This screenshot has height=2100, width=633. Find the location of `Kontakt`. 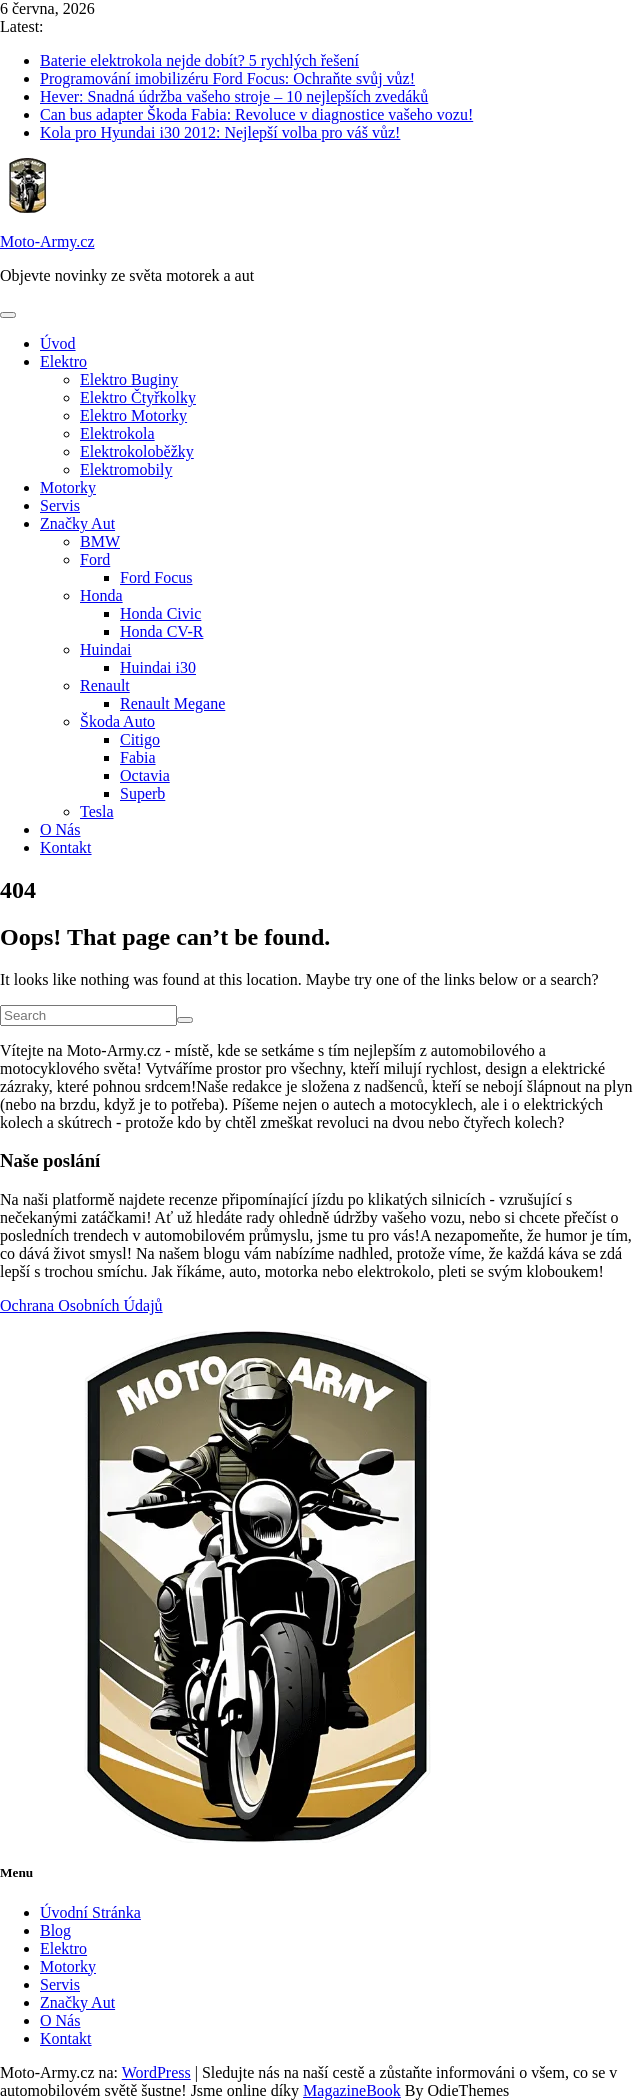

Kontakt is located at coordinates (66, 847).